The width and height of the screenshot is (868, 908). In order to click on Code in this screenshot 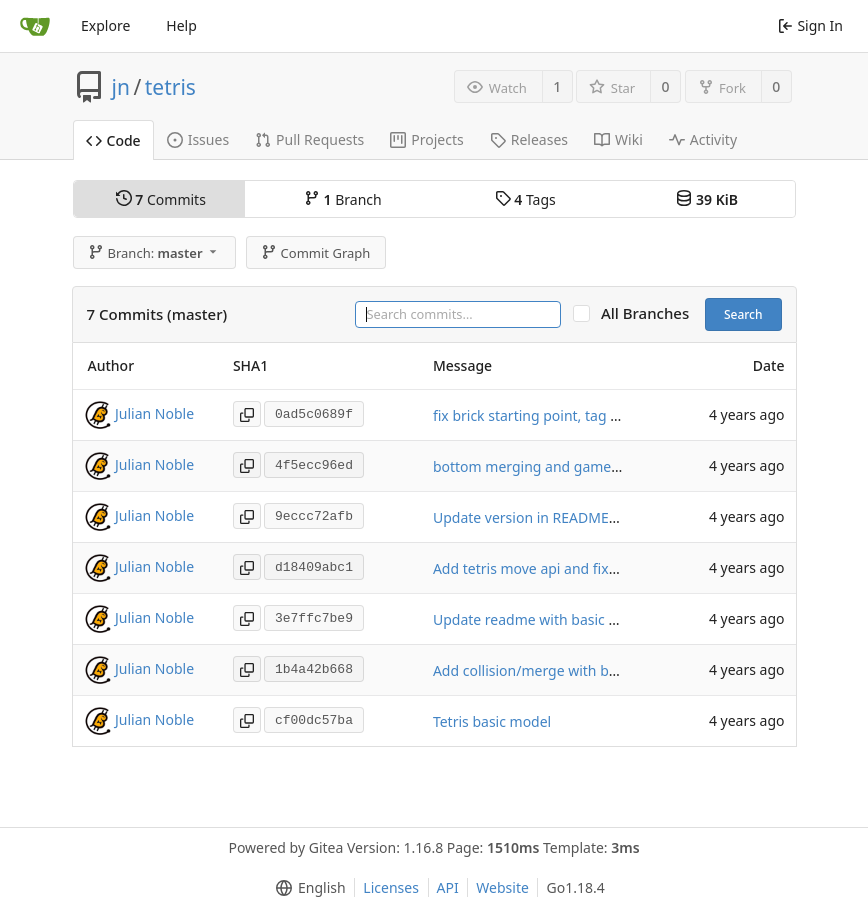, I will do `click(113, 140)`.